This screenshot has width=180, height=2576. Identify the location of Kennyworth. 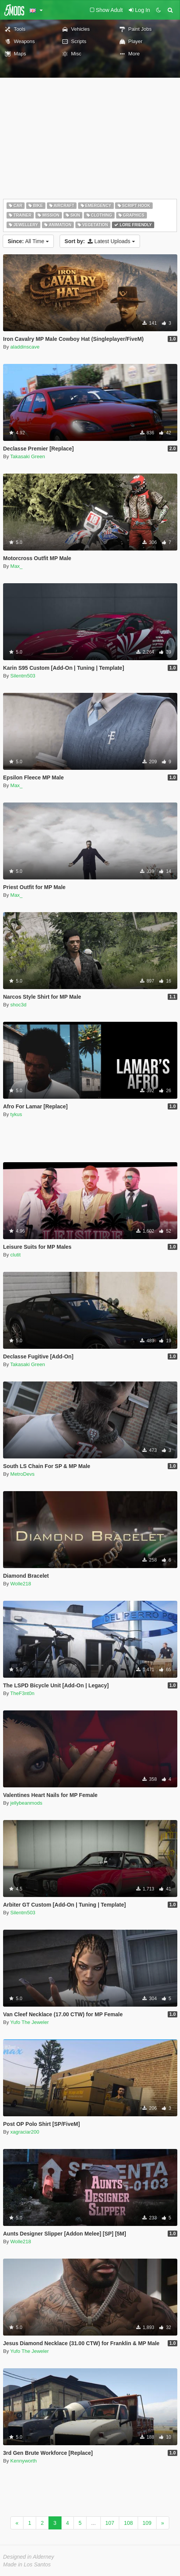
(23, 2461).